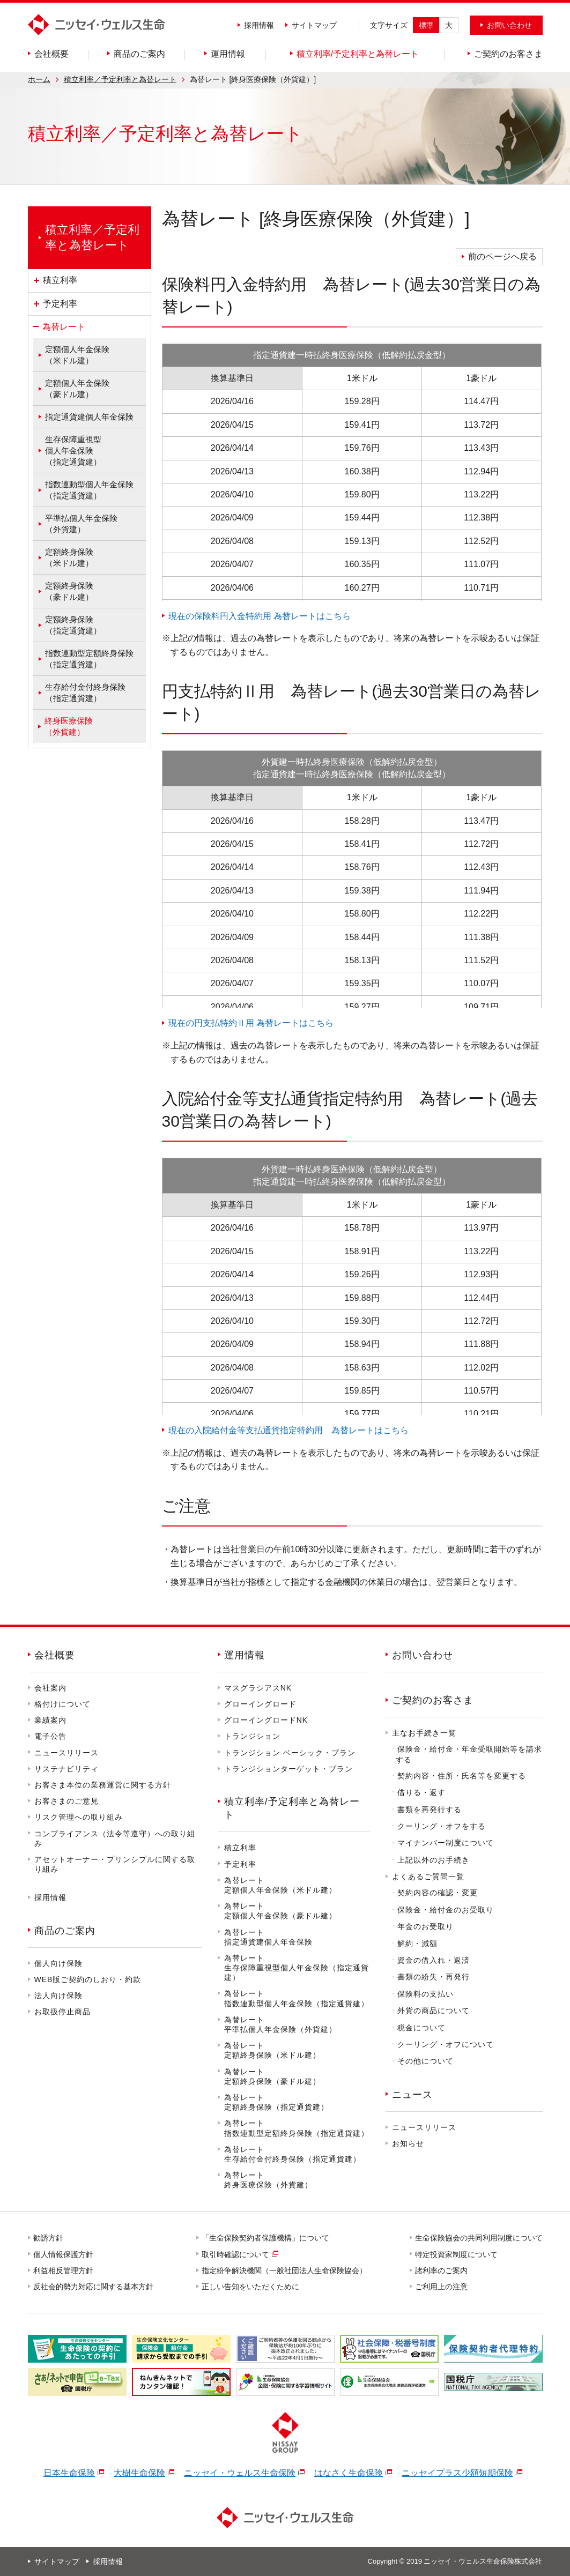  I want to click on トランジションターゲット・プラン, so click(288, 1769).